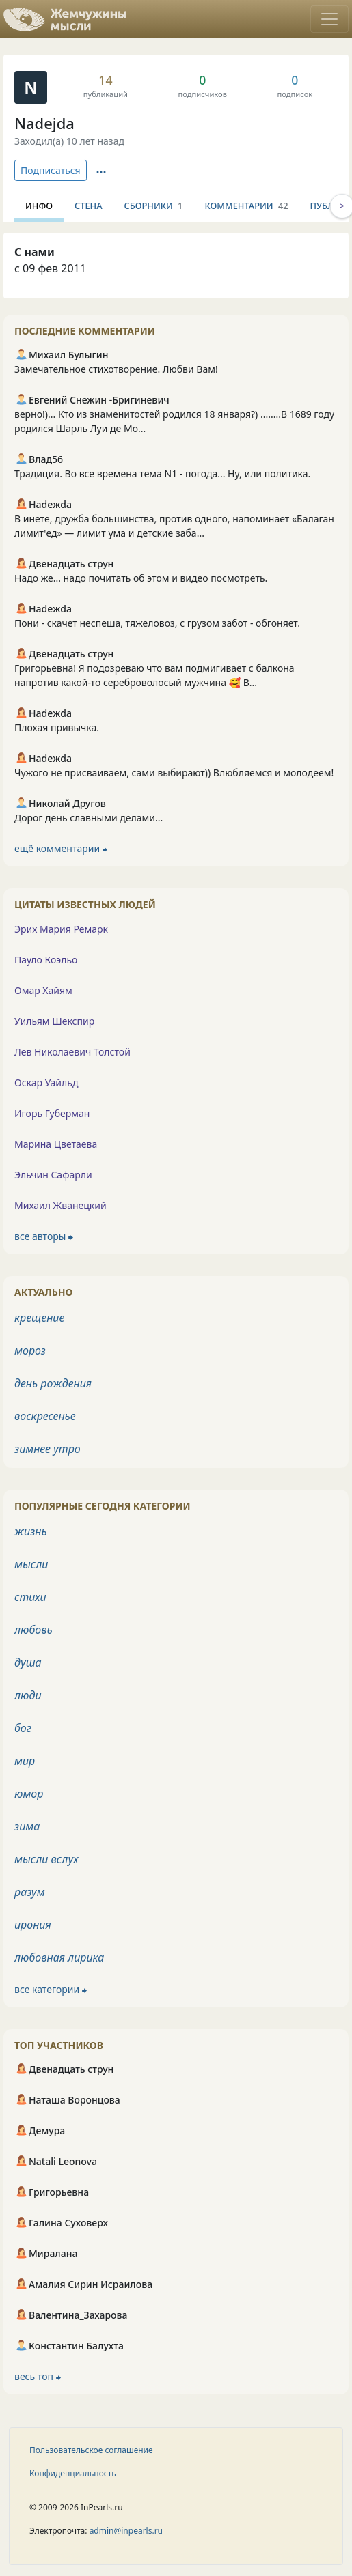  What do you see at coordinates (22, 1728) in the screenshot?
I see `бог` at bounding box center [22, 1728].